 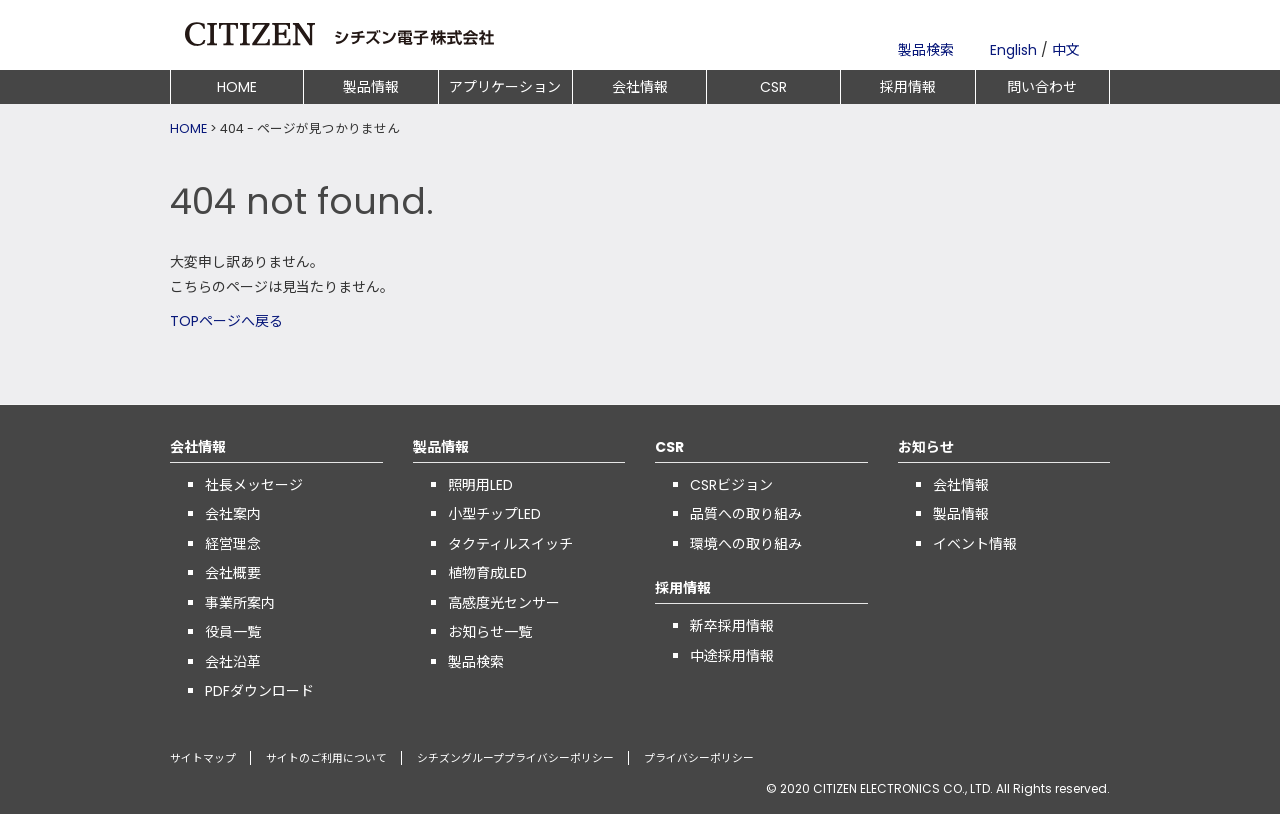 What do you see at coordinates (975, 544) in the screenshot?
I see `イベント情報` at bounding box center [975, 544].